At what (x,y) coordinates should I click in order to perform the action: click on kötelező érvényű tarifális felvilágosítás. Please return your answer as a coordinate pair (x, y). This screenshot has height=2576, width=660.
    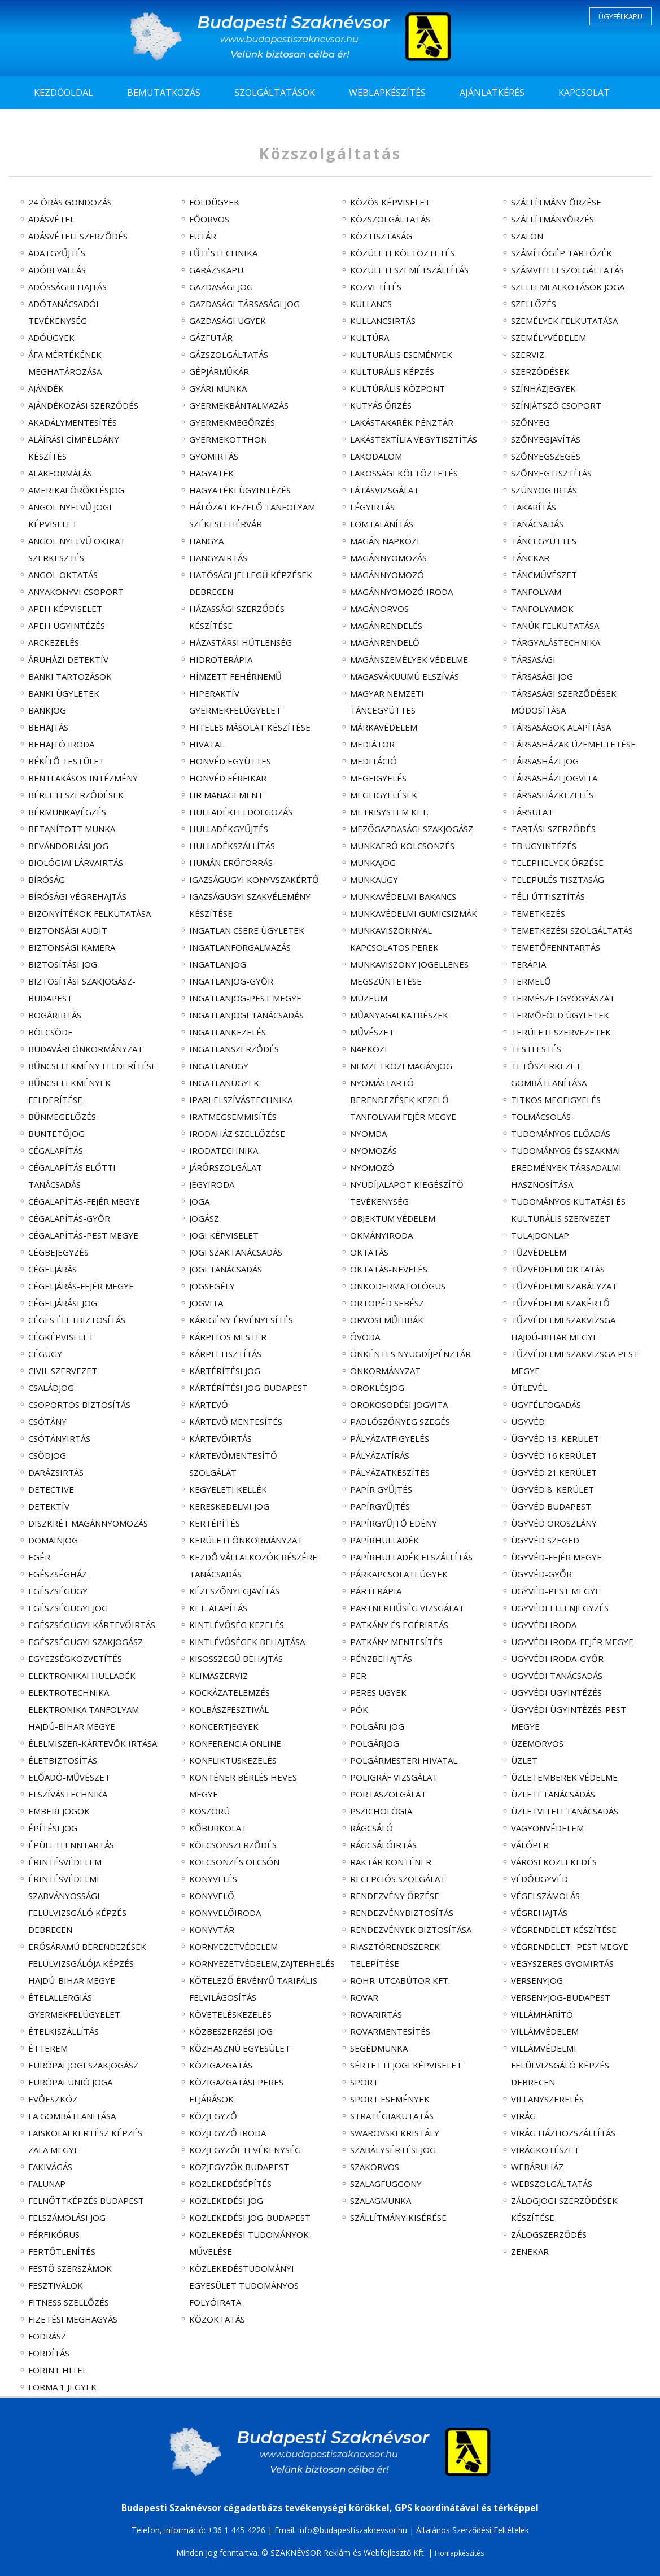
    Looking at the image, I should click on (253, 1989).